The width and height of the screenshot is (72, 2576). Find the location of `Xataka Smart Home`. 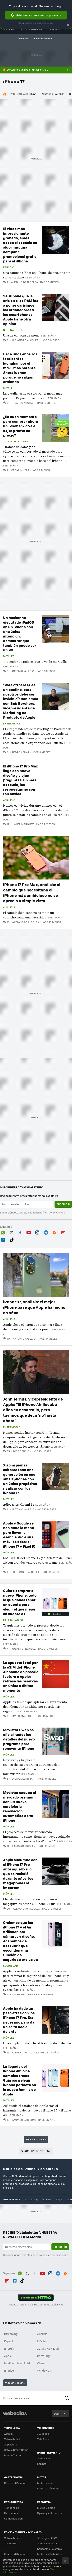

Xataka Smart Home is located at coordinates (16, 2450).